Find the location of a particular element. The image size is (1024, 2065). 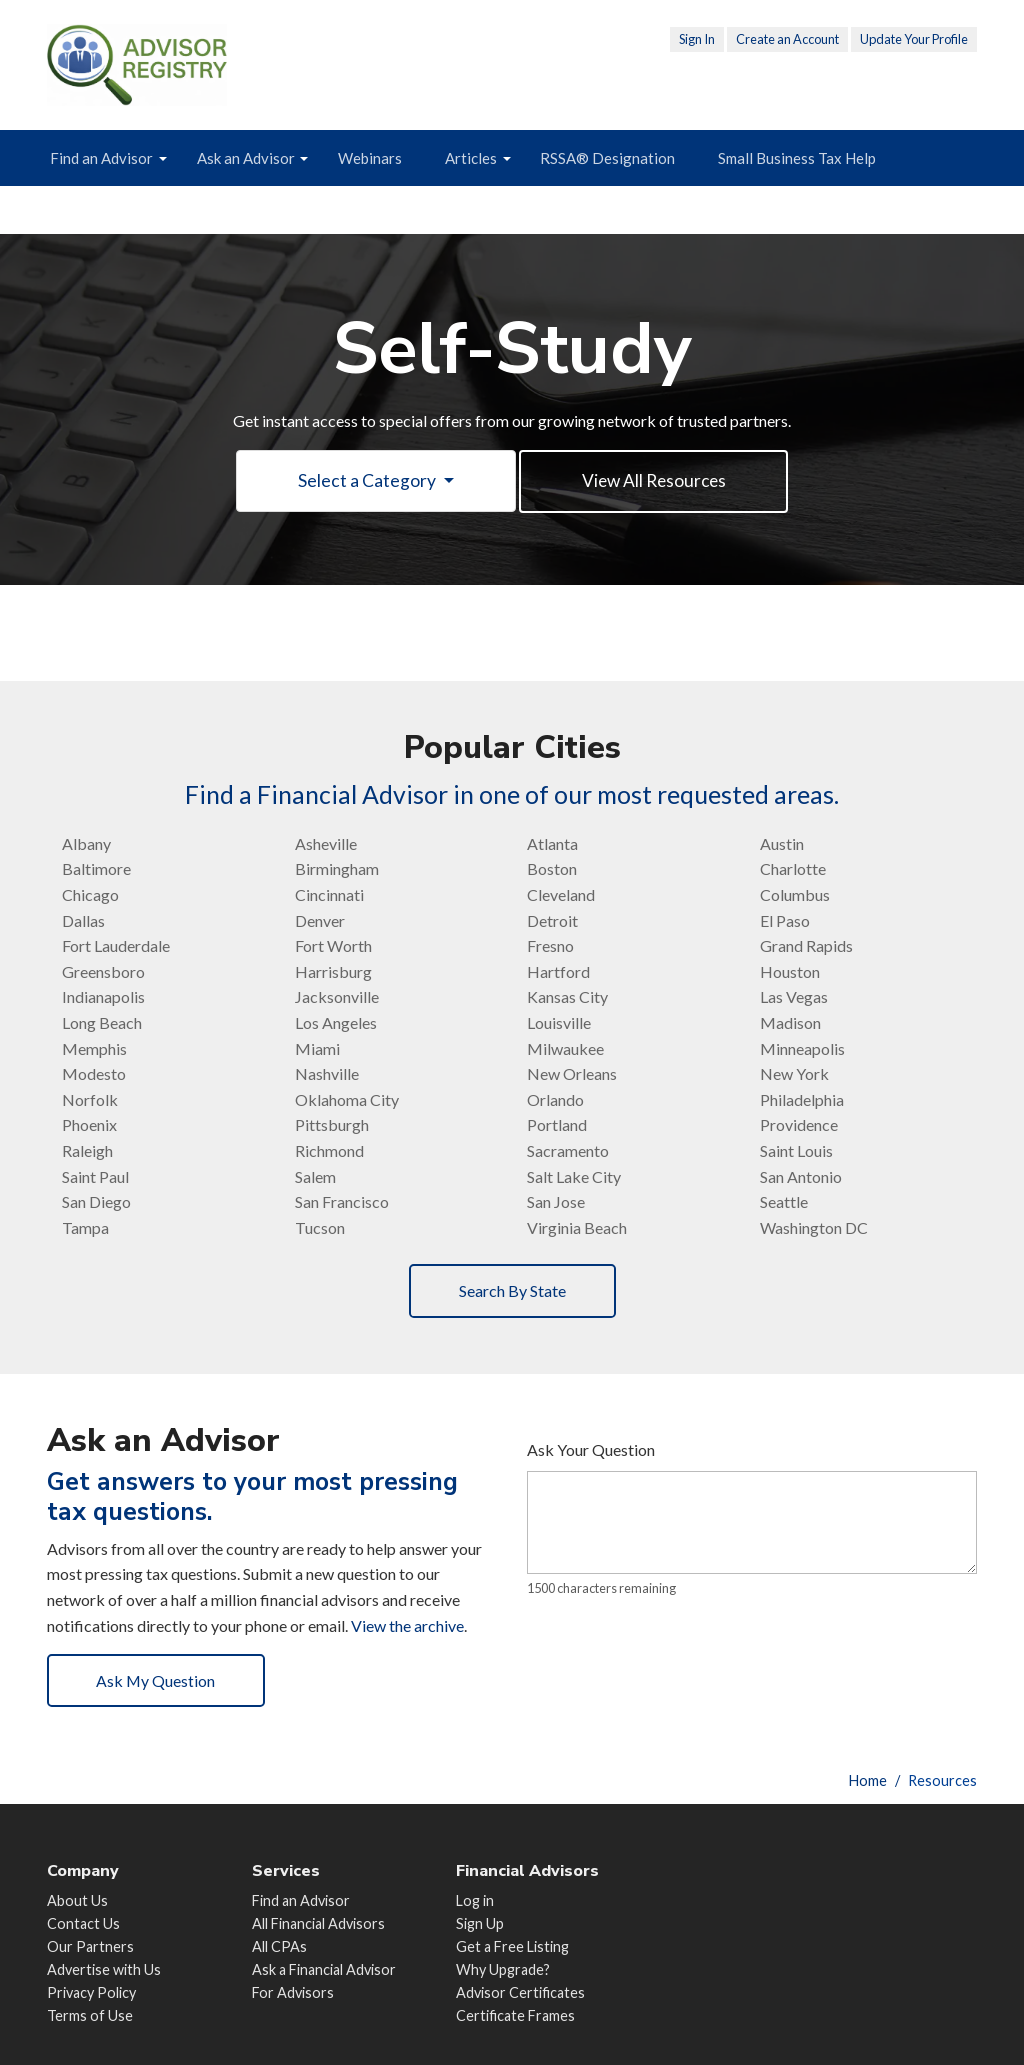

RSSA® Designation is located at coordinates (607, 158).